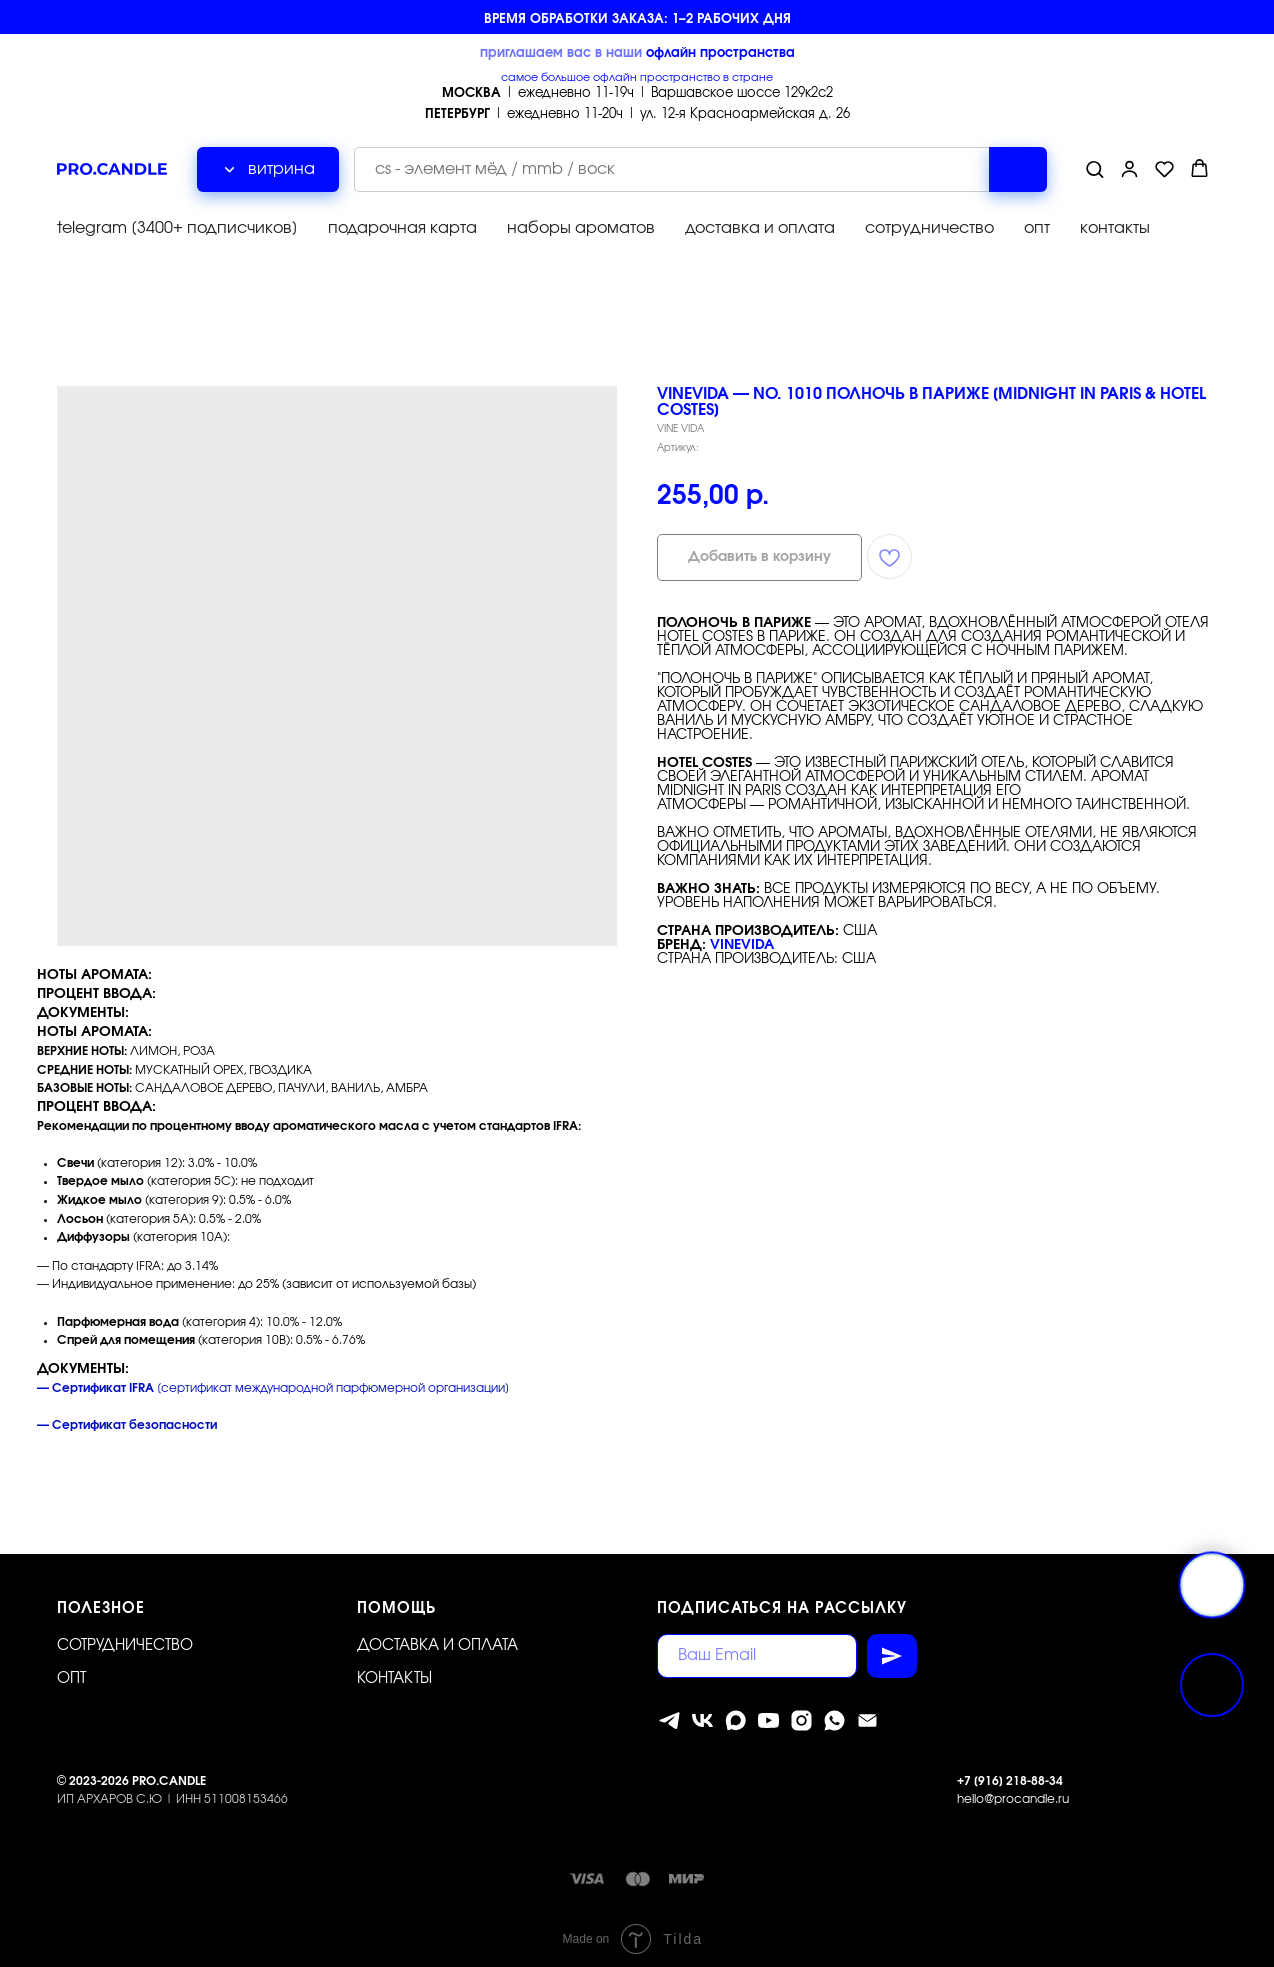 This screenshot has width=1274, height=1967. I want to click on [button], so click(1094, 165).